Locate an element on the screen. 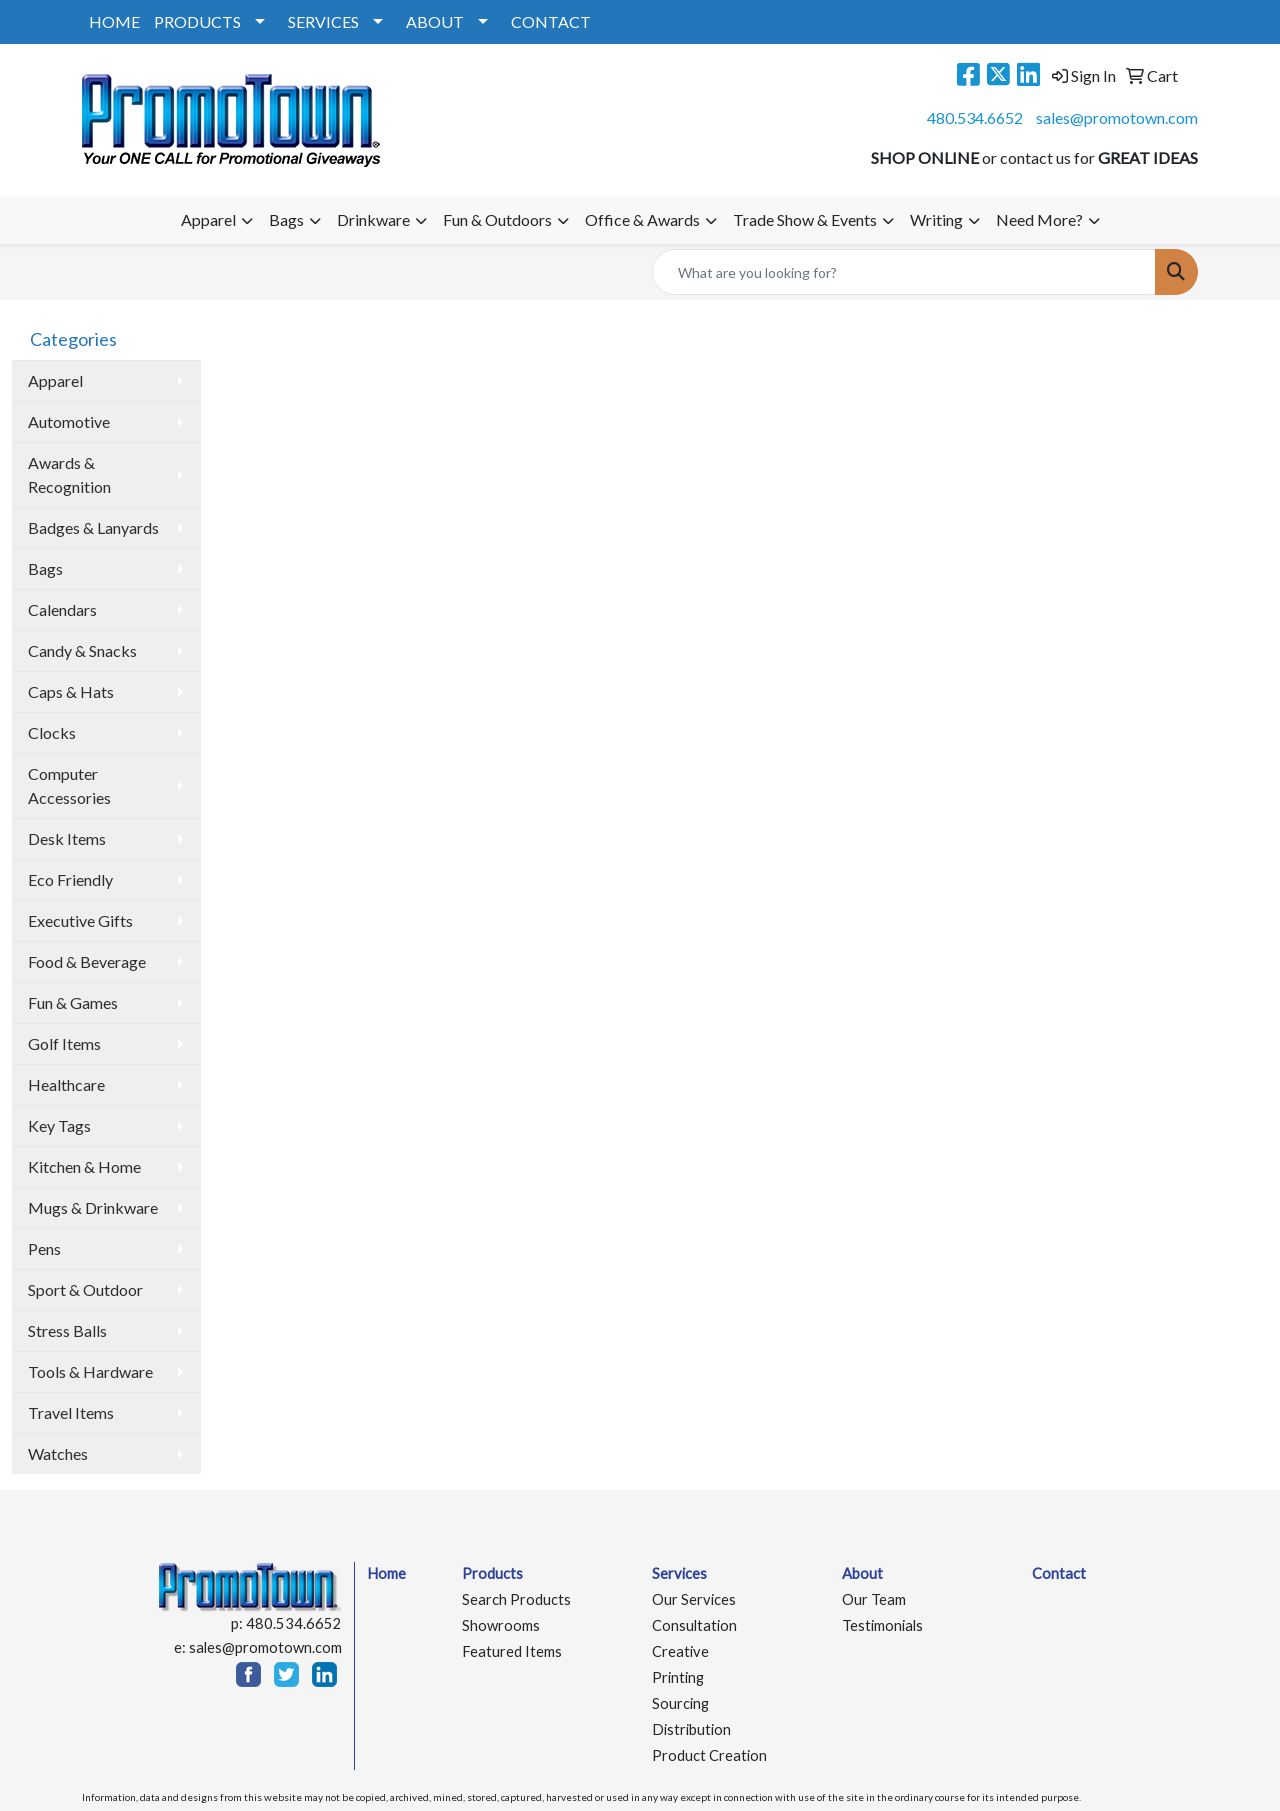  Contact is located at coordinates (1059, 1573).